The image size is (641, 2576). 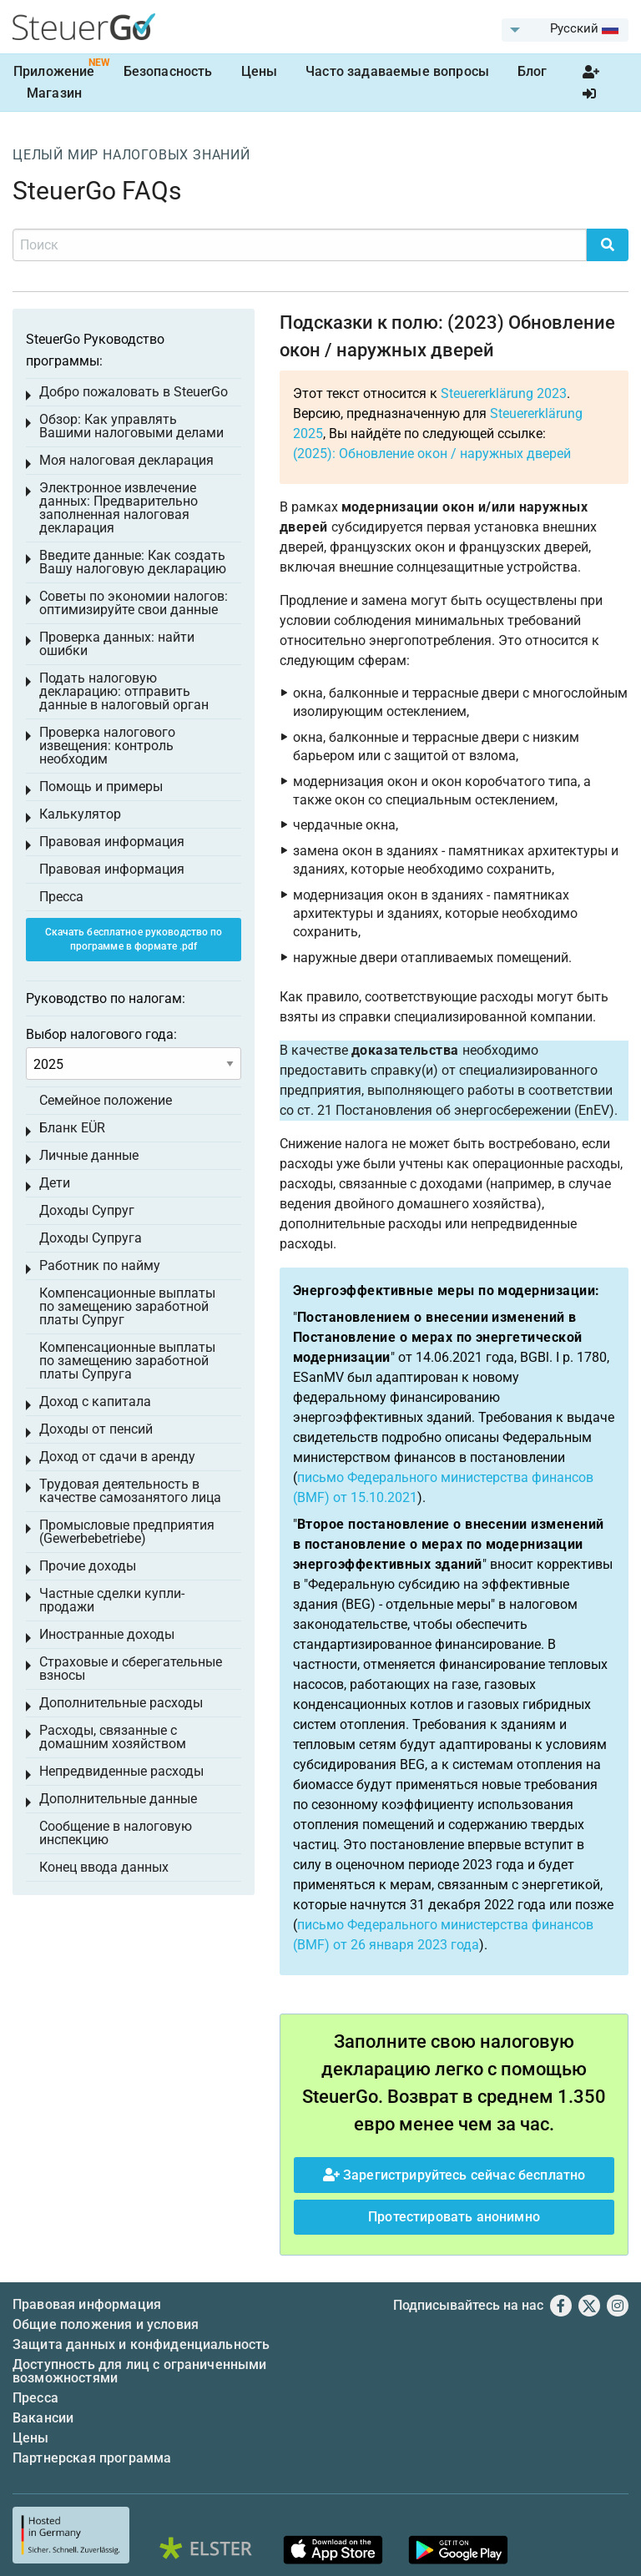 I want to click on Доходы Супруга, so click(x=90, y=1238).